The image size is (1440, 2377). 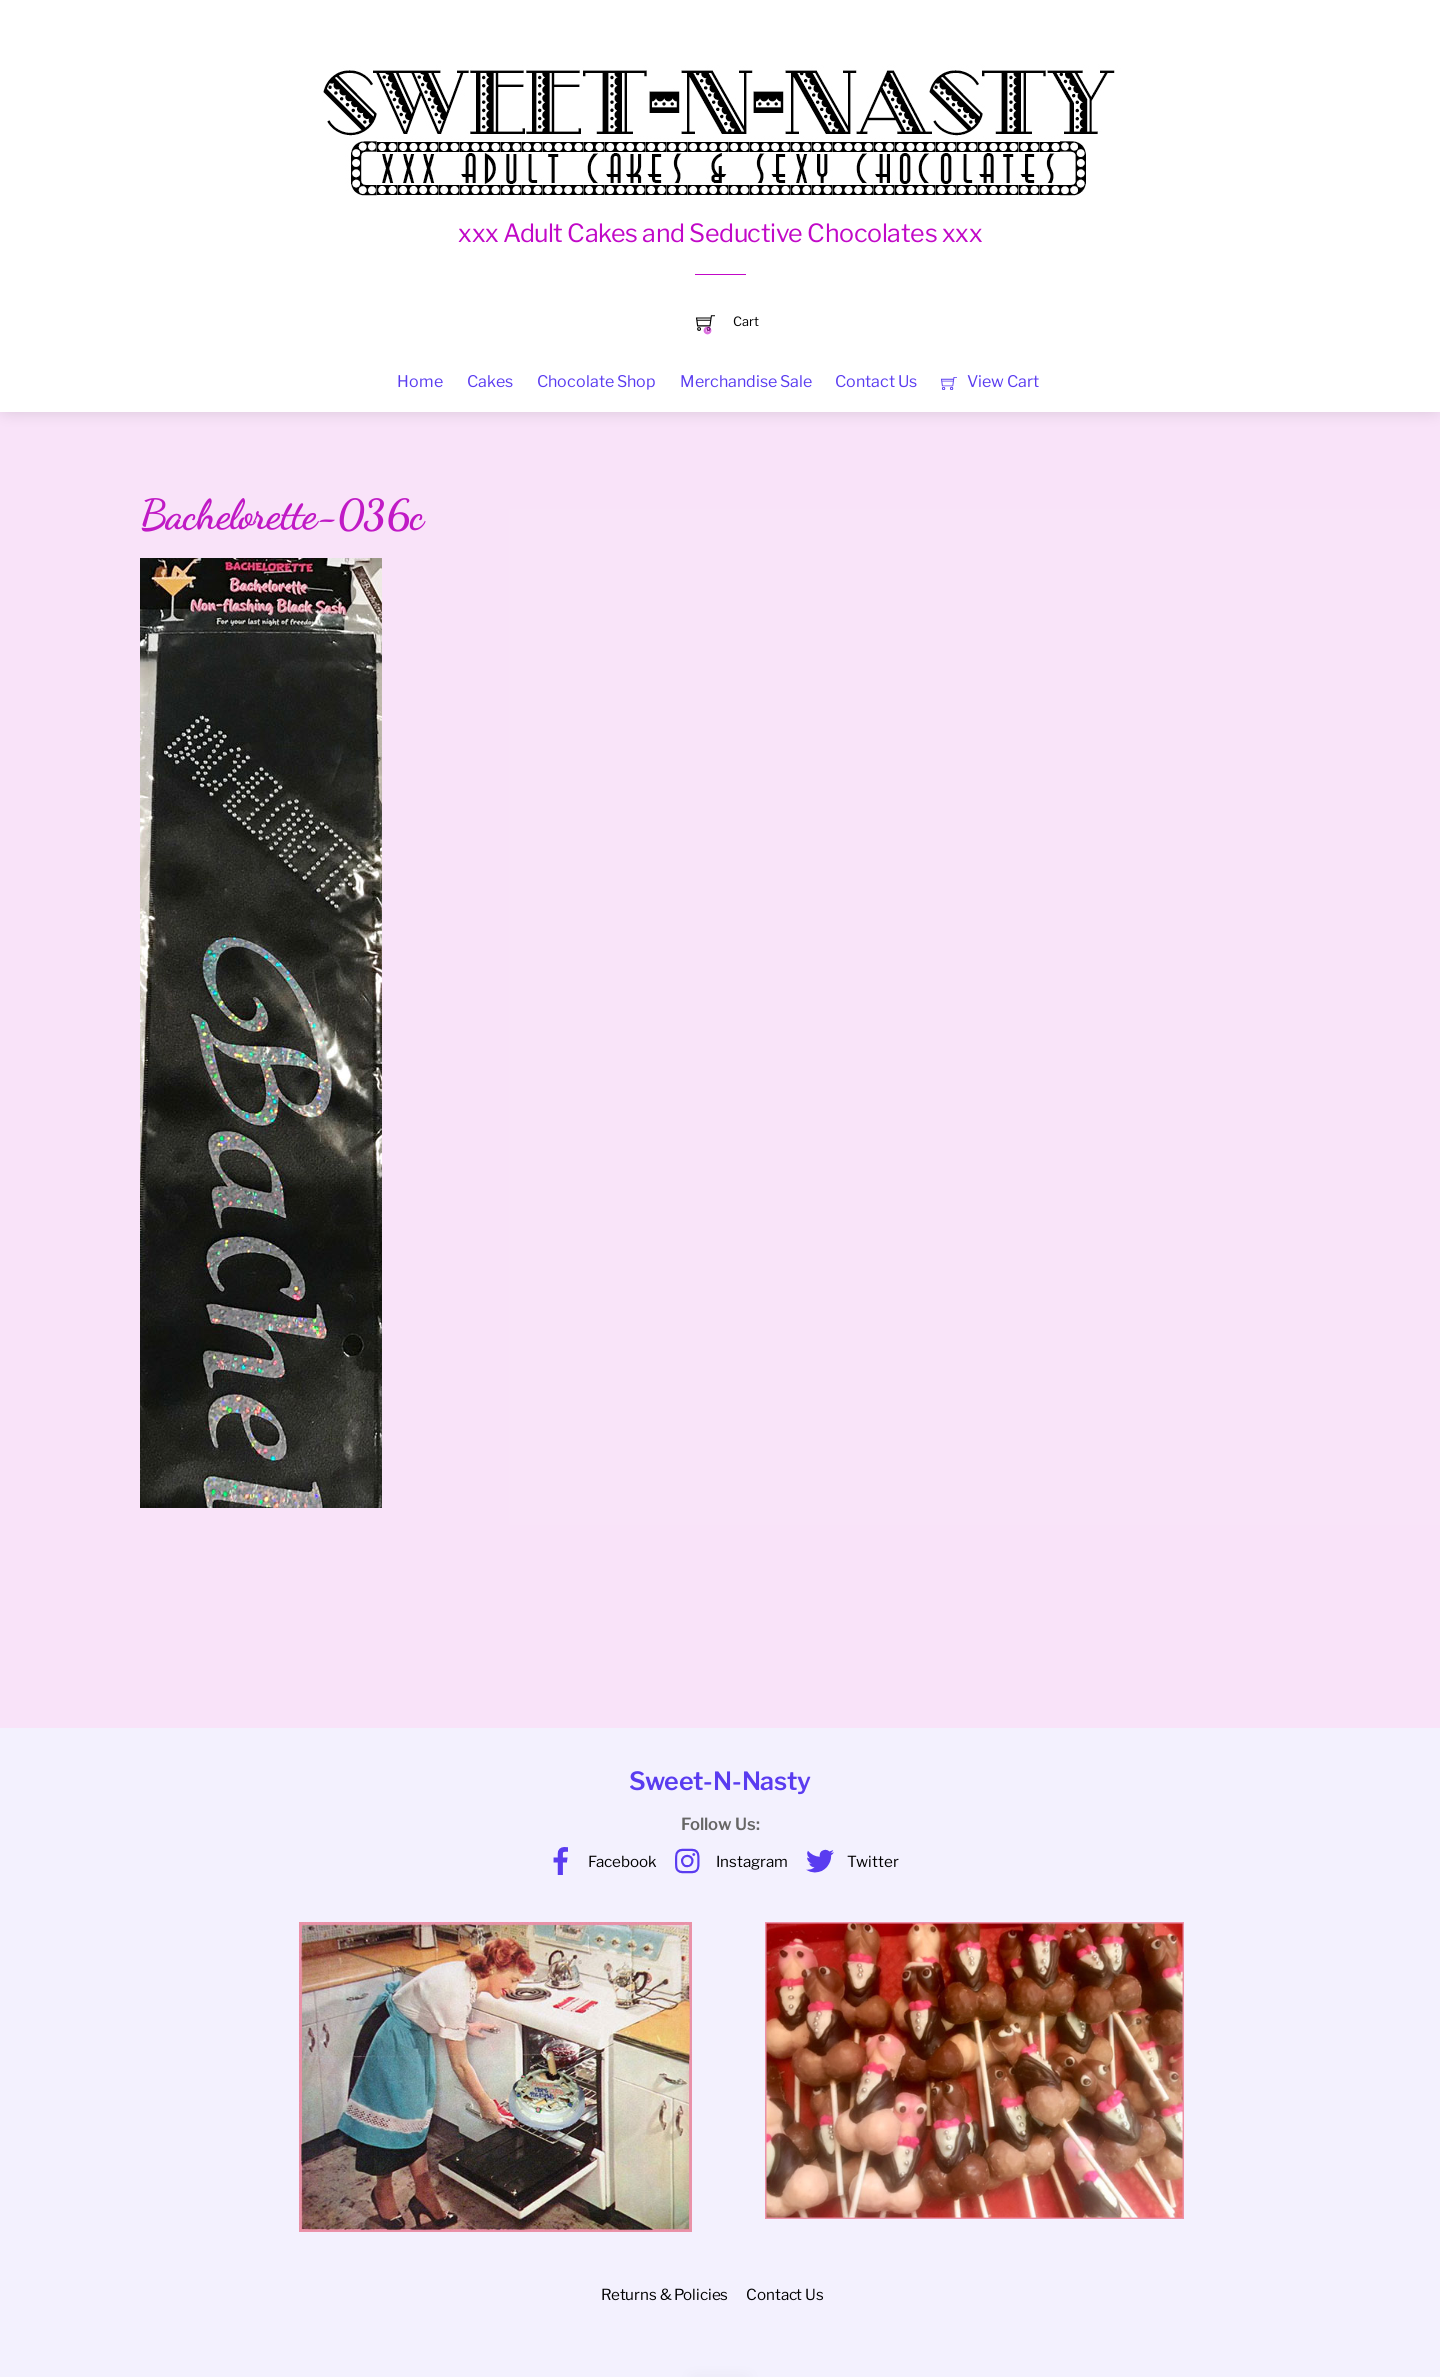 What do you see at coordinates (746, 381) in the screenshot?
I see `Merchandise Sale` at bounding box center [746, 381].